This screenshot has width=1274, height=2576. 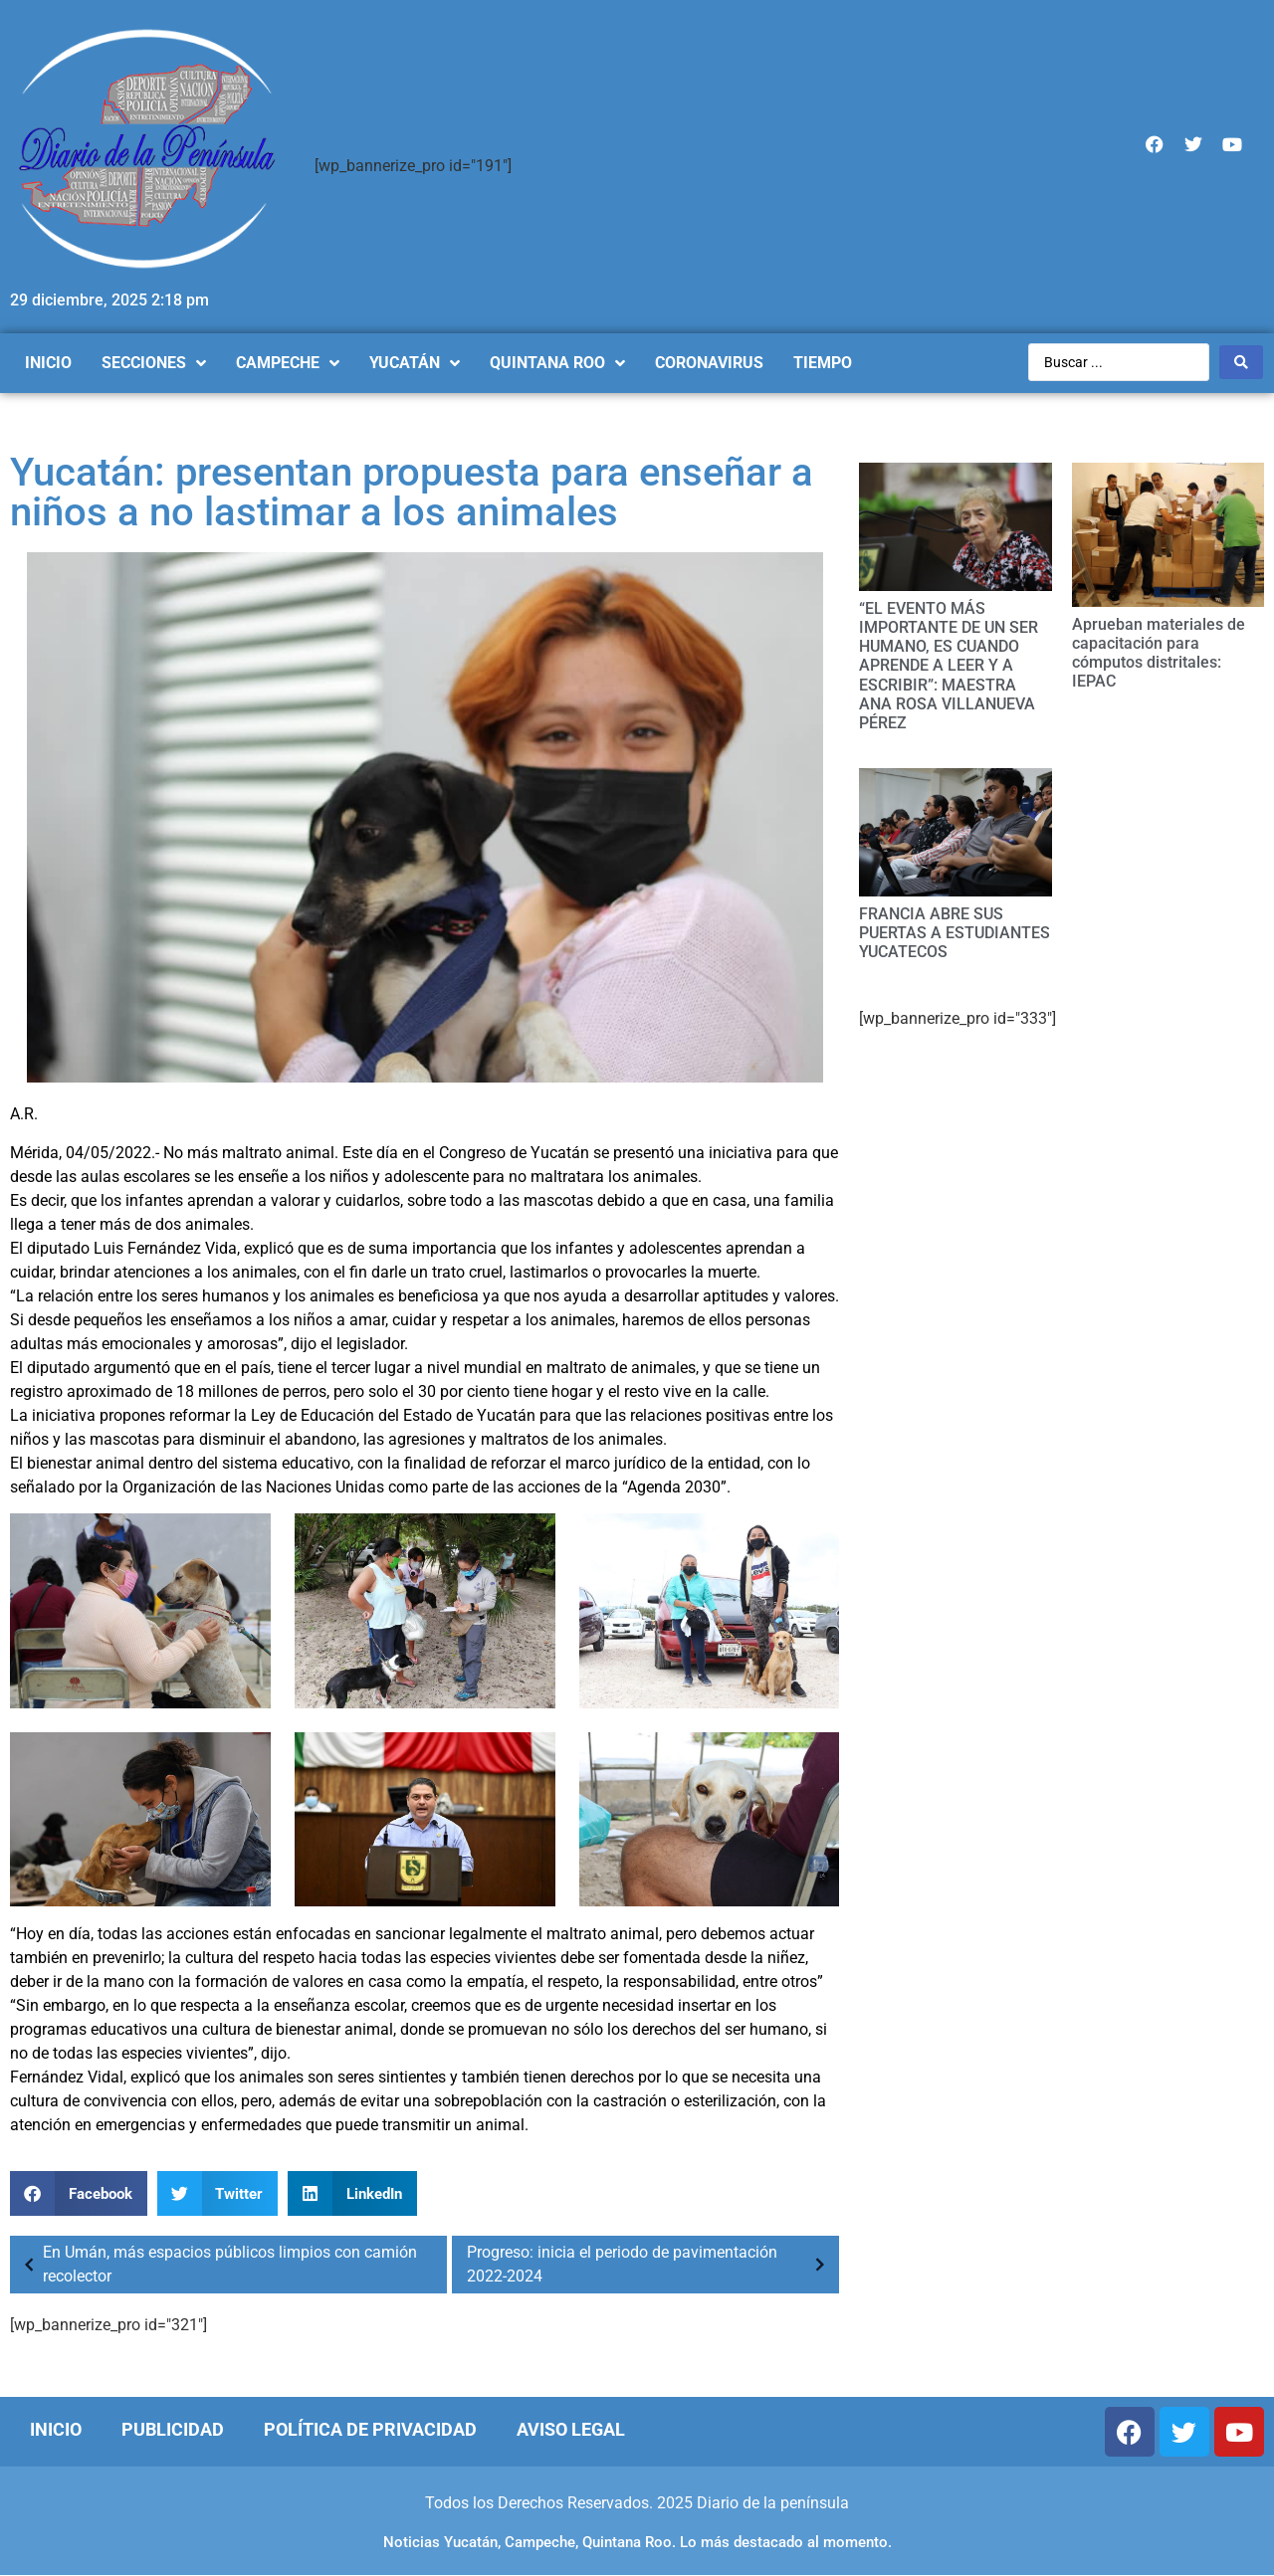 I want to click on [Search submit], so click(x=1241, y=362).